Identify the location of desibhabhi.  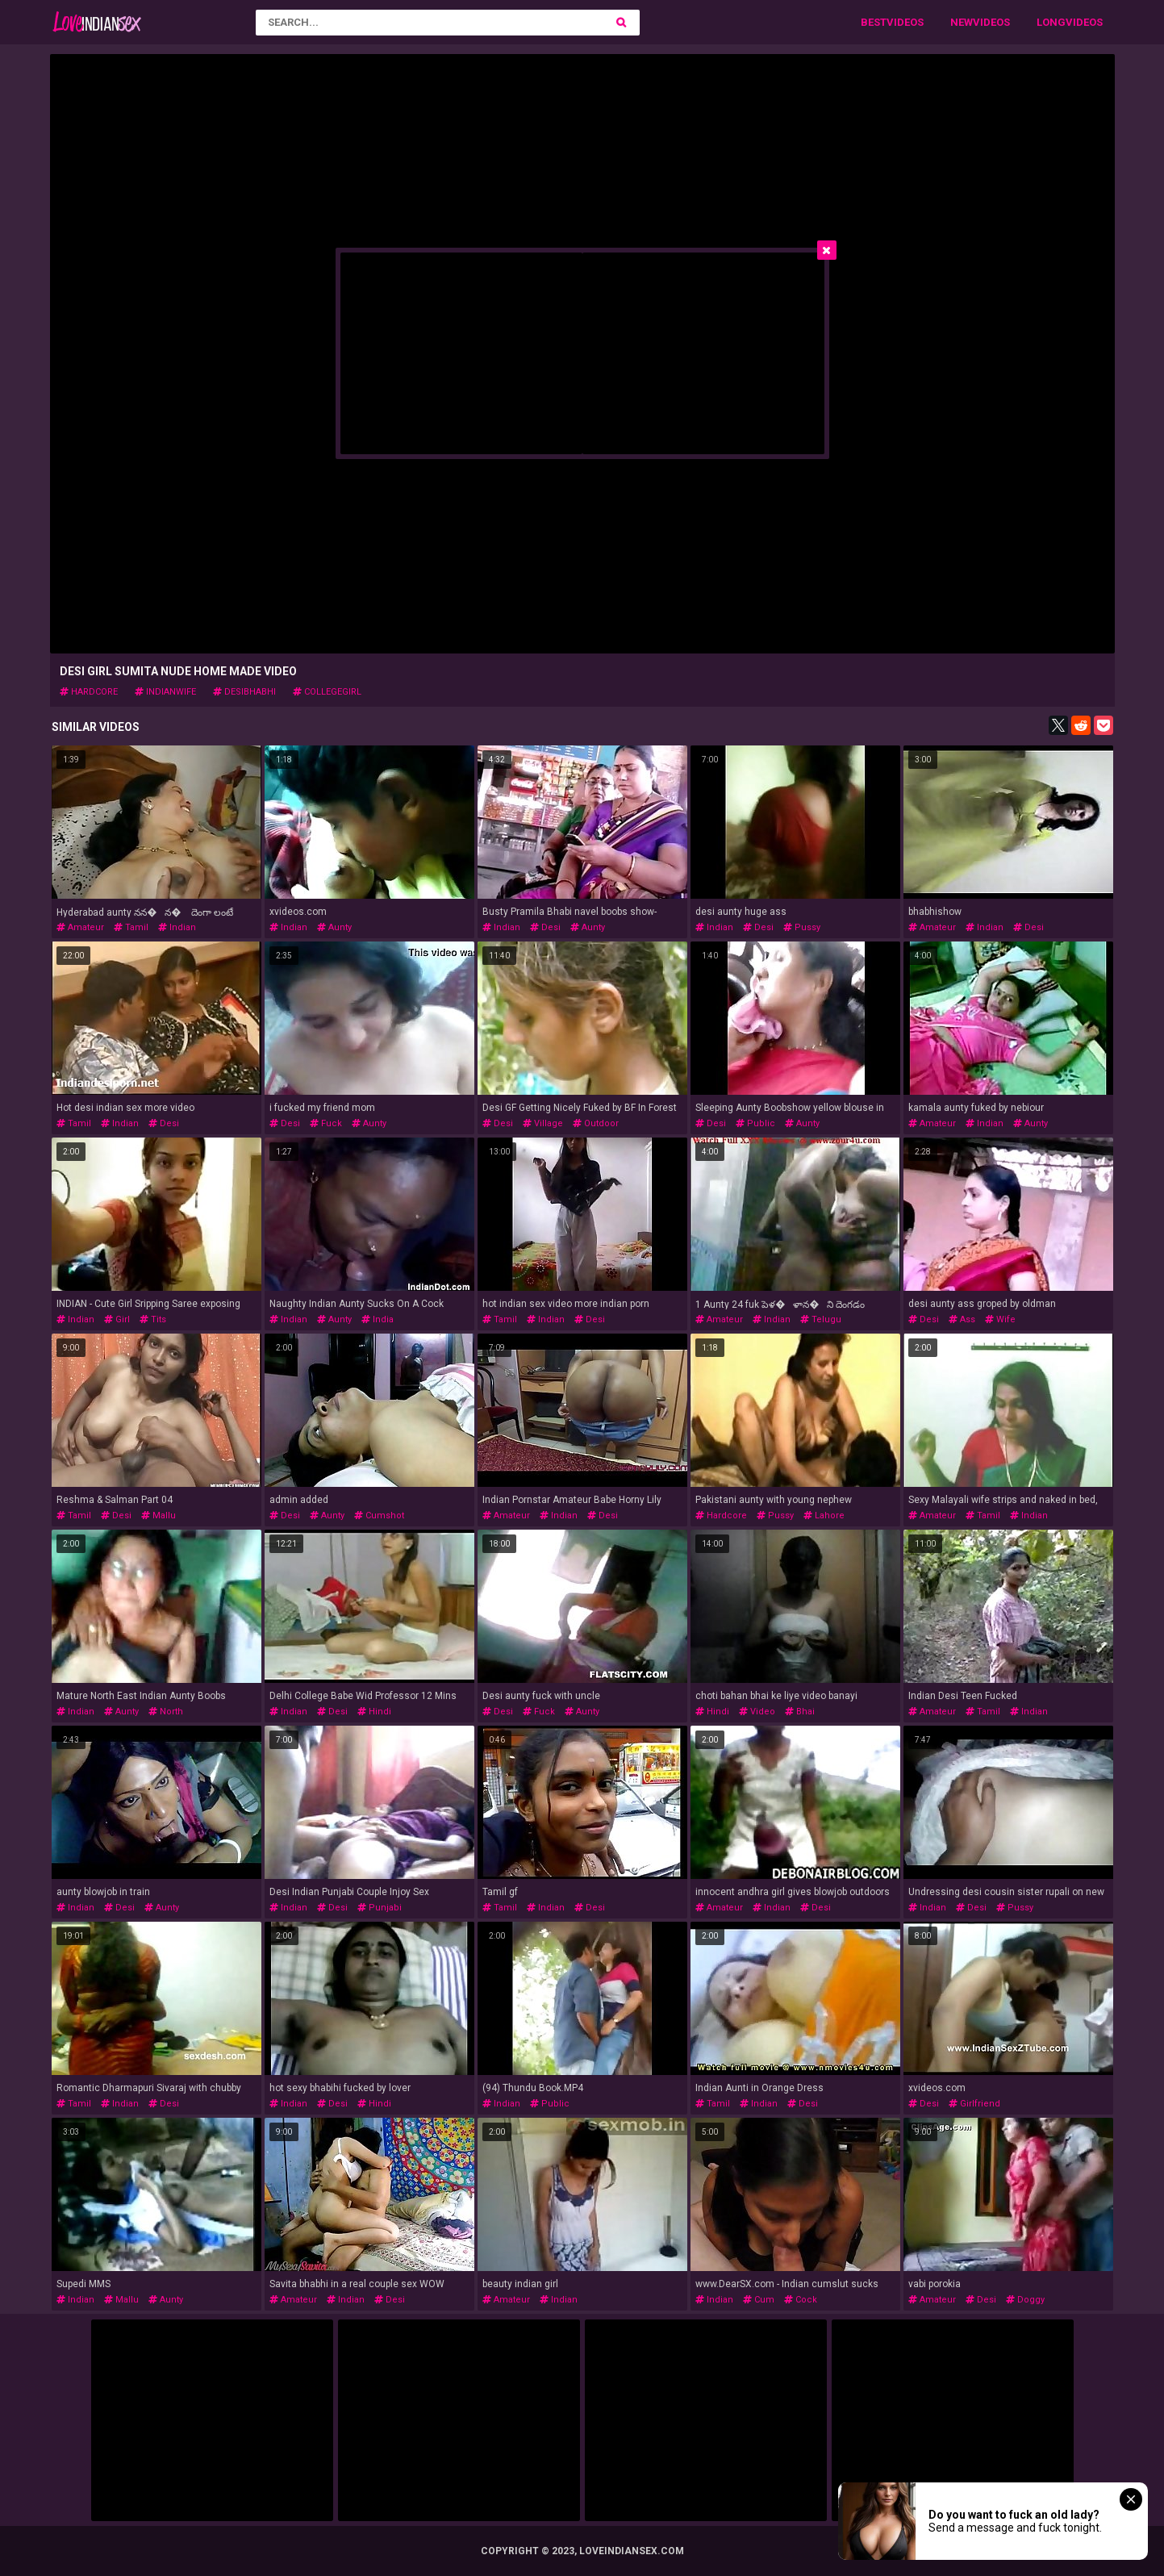
(244, 692).